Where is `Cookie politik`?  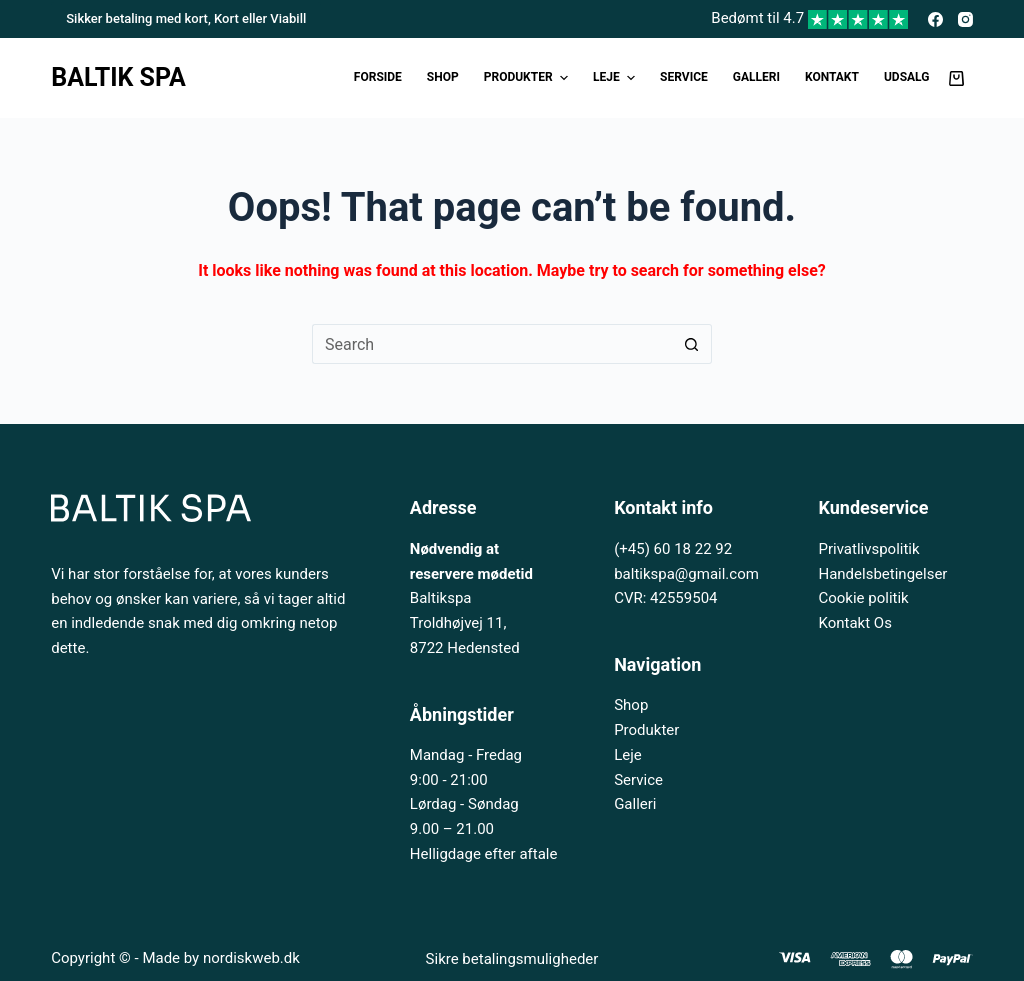 Cookie politik is located at coordinates (863, 598).